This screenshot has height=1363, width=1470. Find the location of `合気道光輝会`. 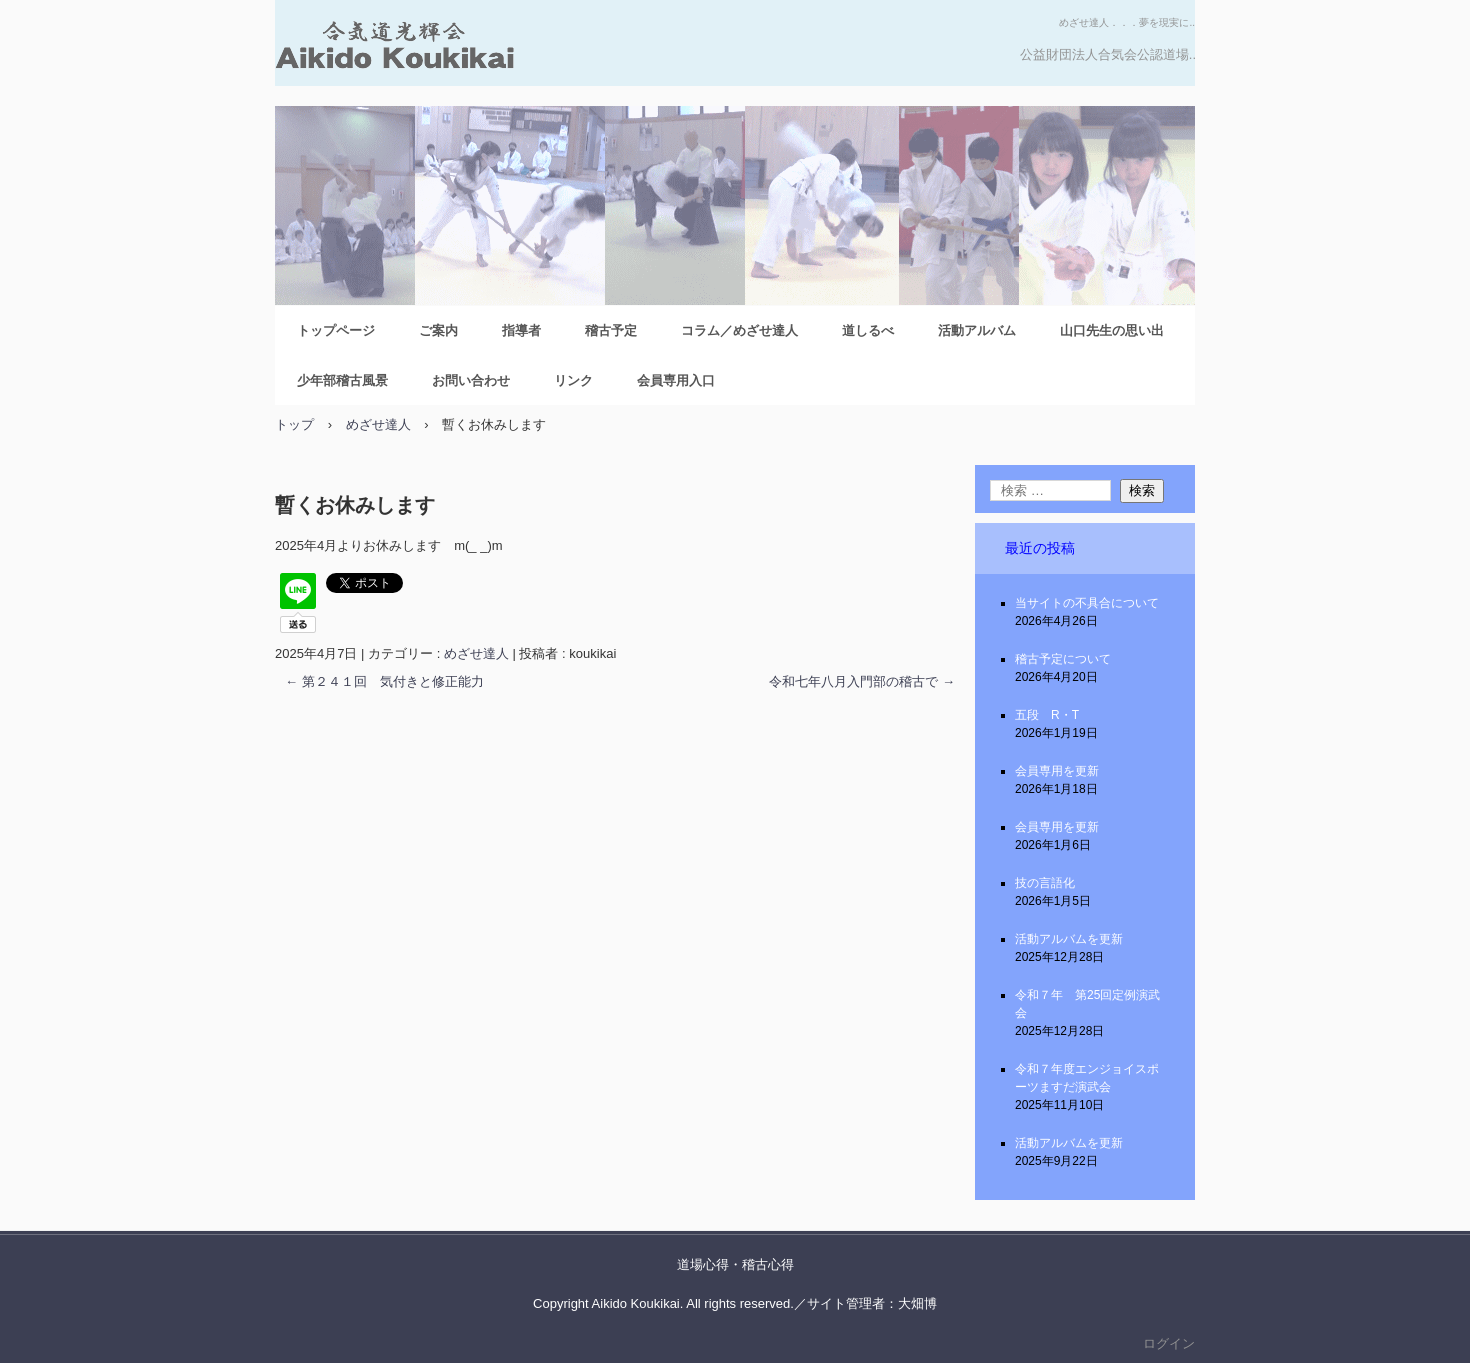

合気道光輝会 is located at coordinates (490, 53).